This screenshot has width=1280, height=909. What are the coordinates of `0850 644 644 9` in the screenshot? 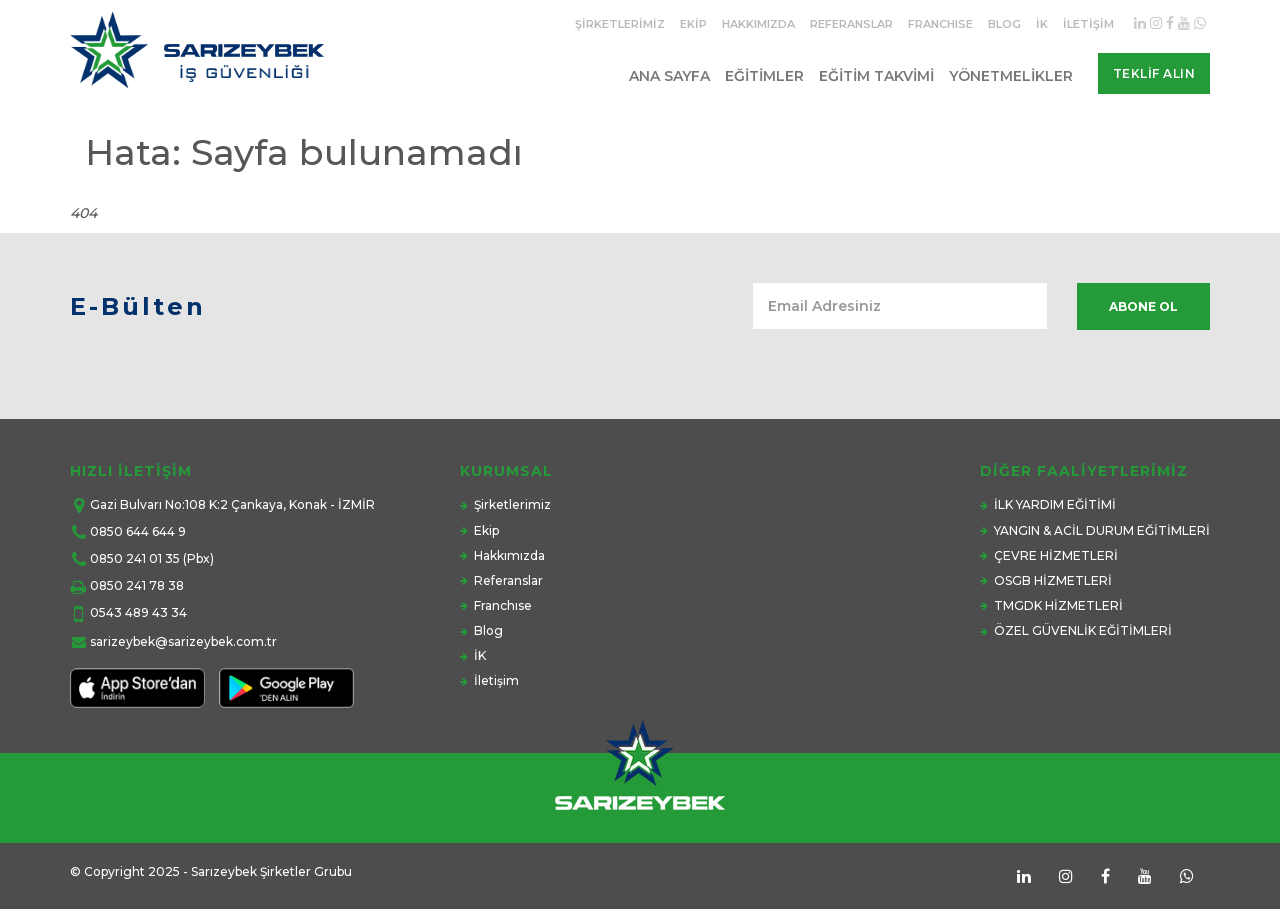 It's located at (138, 531).